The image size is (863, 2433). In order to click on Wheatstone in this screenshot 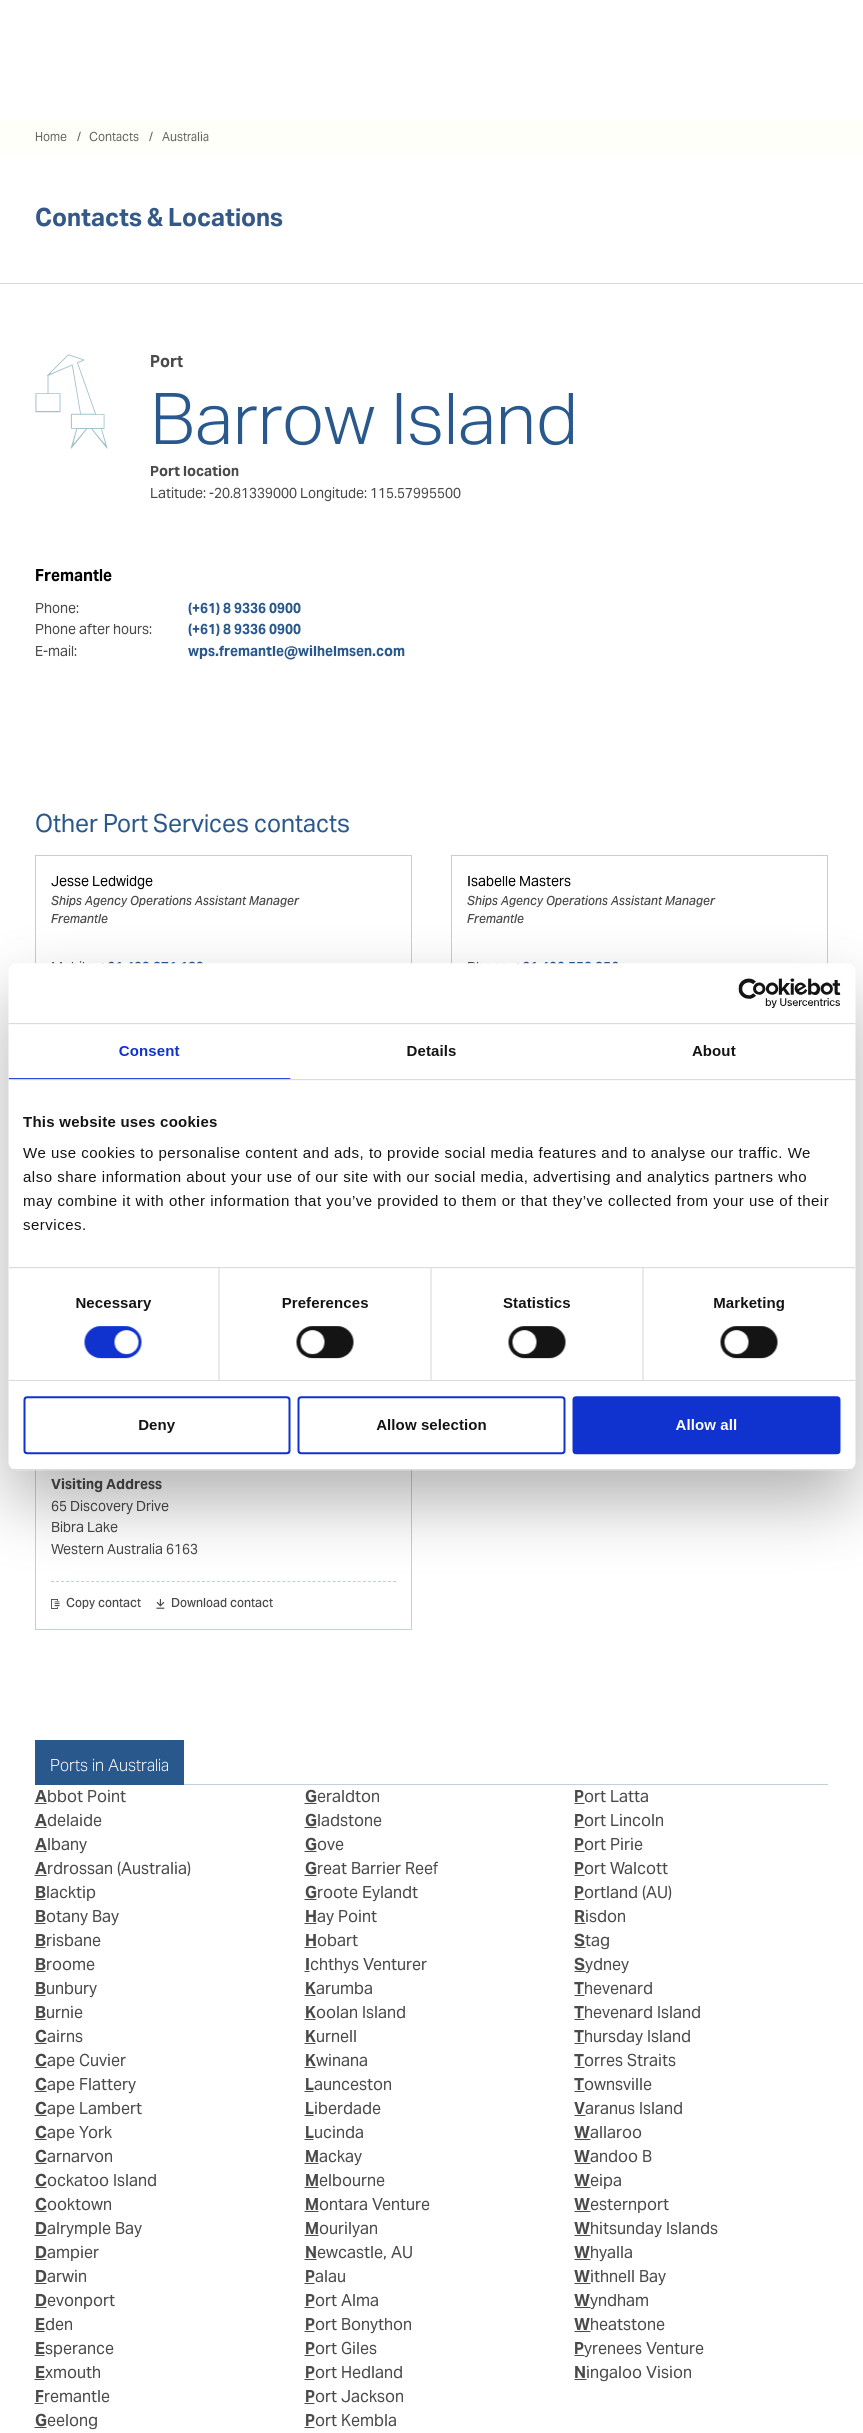, I will do `click(619, 2324)`.